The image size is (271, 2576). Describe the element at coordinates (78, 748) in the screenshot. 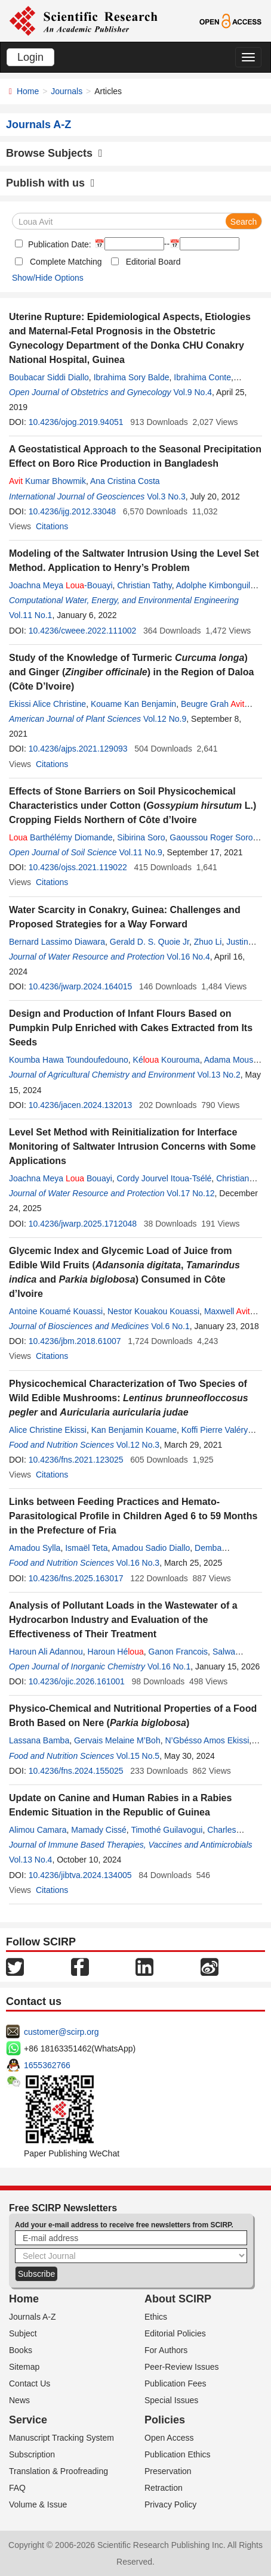

I see `10.4236/ajps.2021.129093` at that location.